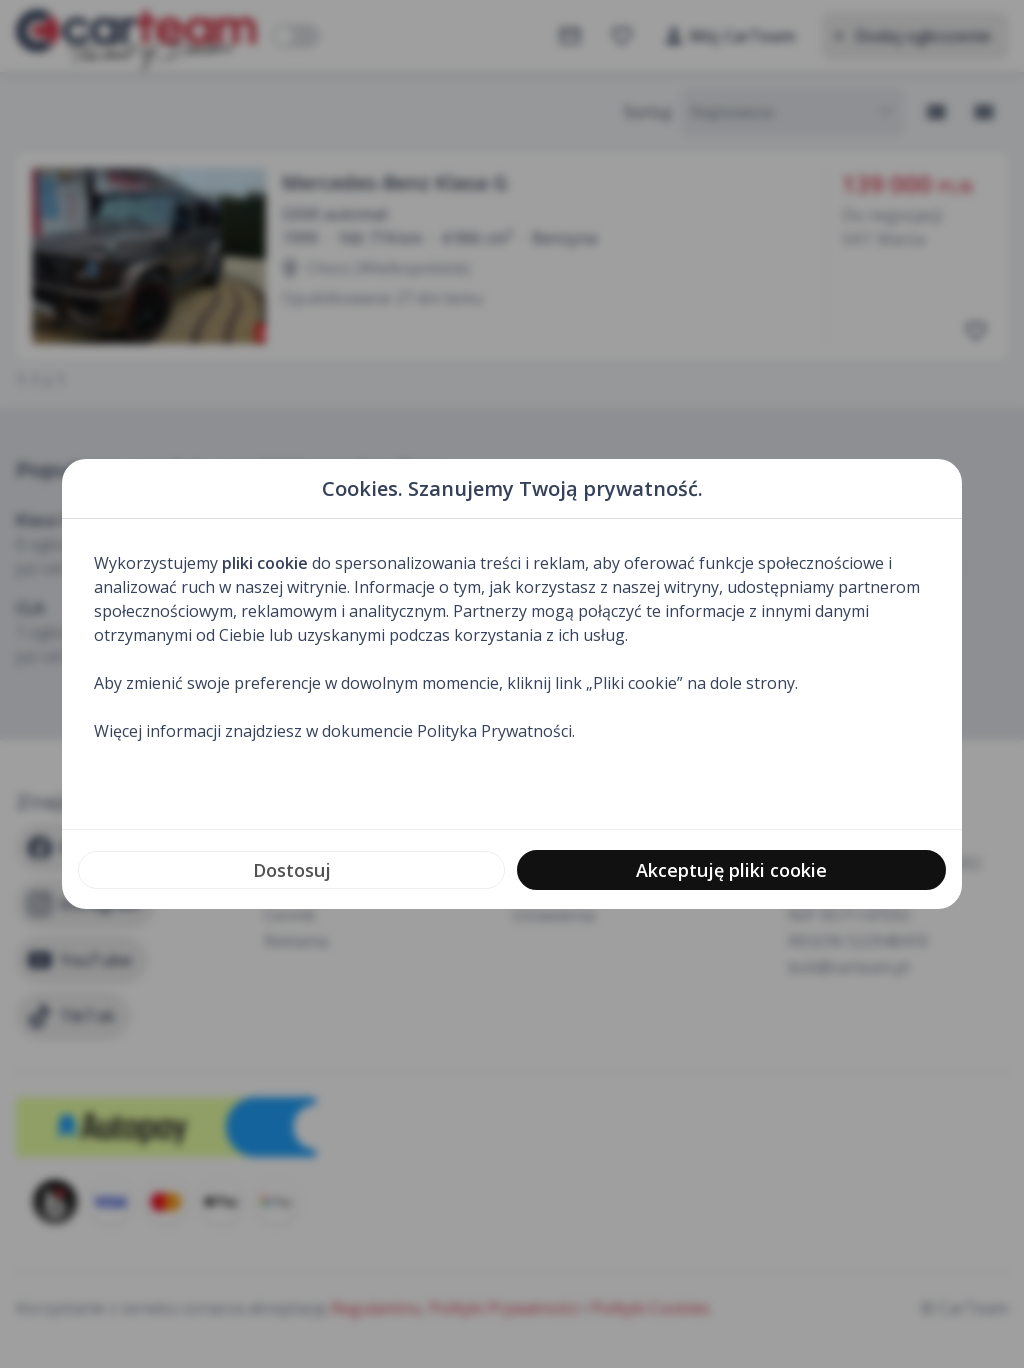 Image resolution: width=1024 pixels, height=1368 pixels. What do you see at coordinates (292, 870) in the screenshot?
I see `Dostosuj` at bounding box center [292, 870].